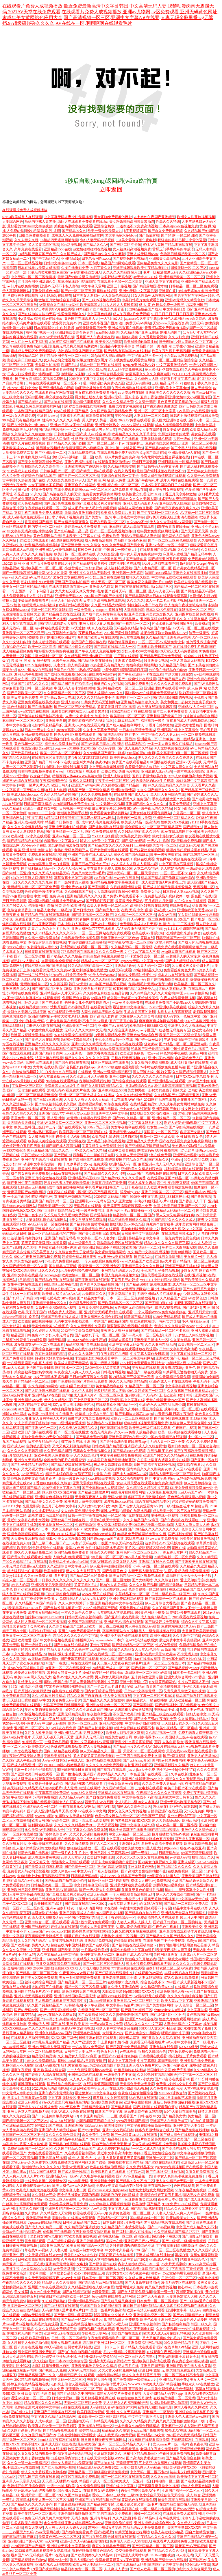 This screenshot has height=2576, width=222. Describe the element at coordinates (143, 952) in the screenshot. I see `中文av字幕黑人不卡` at that location.